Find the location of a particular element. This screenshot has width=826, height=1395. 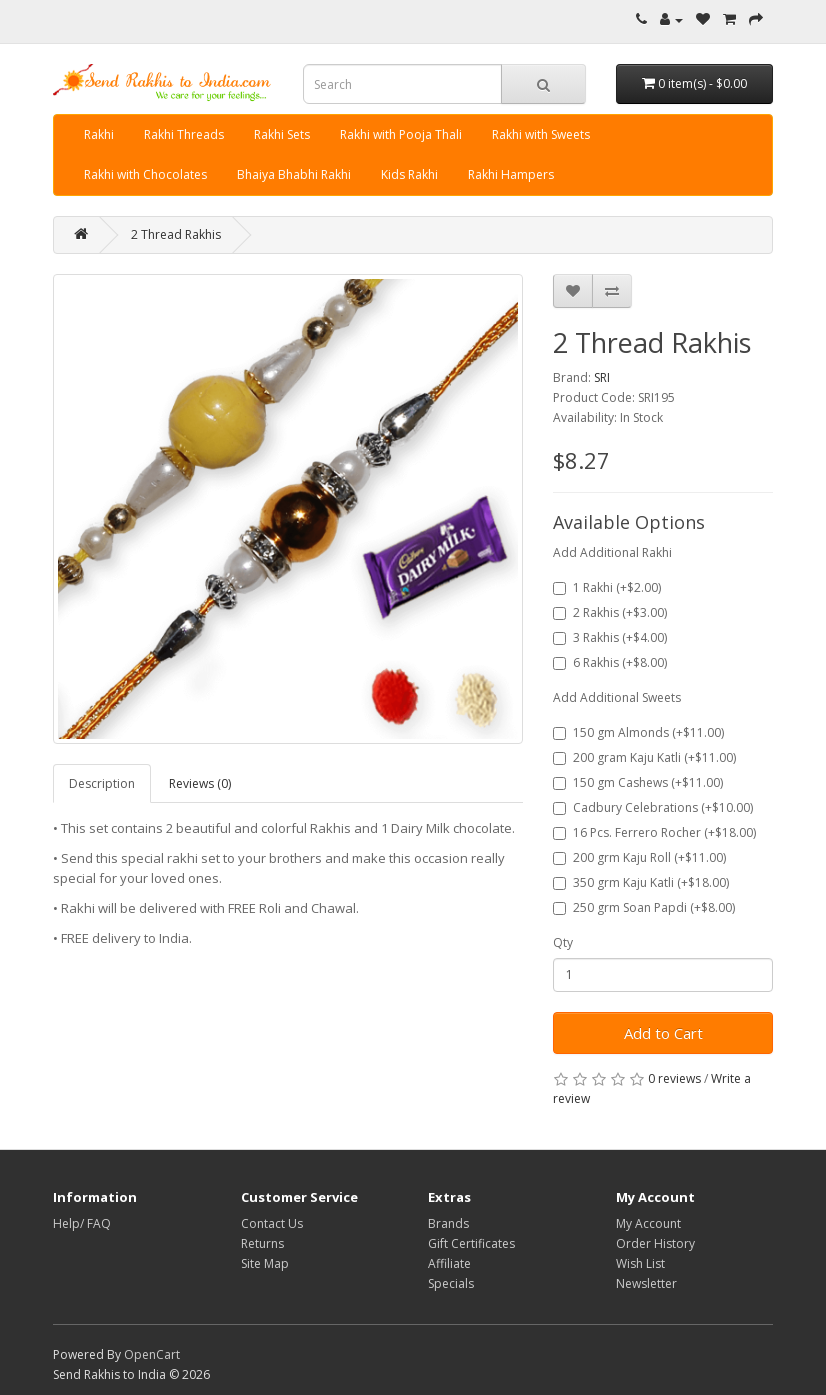

Kids Rakhi is located at coordinates (409, 174).